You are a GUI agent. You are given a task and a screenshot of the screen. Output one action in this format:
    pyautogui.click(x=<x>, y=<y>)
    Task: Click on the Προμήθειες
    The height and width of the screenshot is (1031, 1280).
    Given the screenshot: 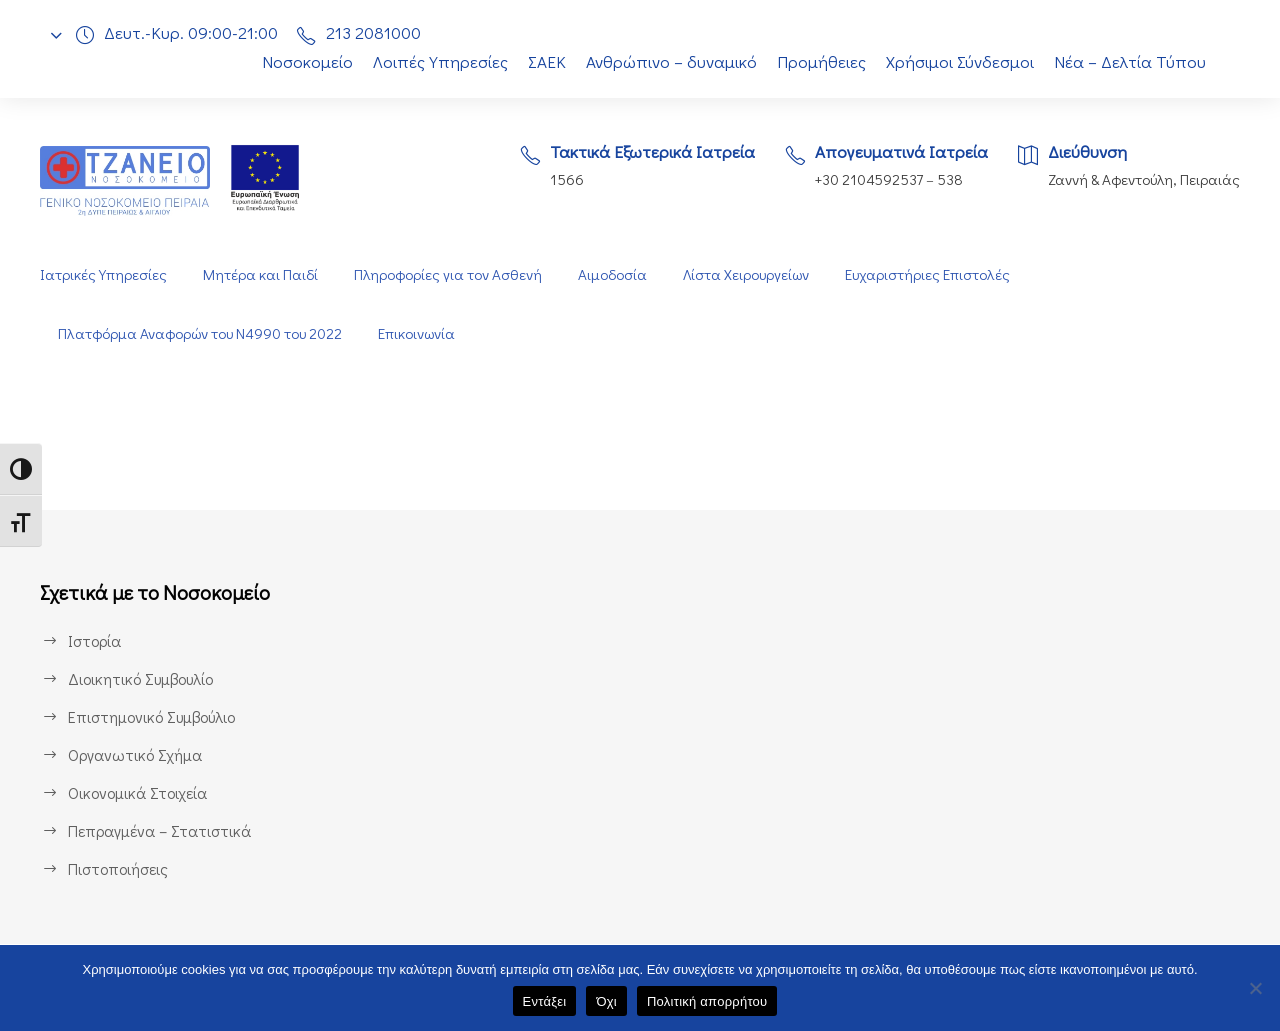 What is the action you would take?
    pyautogui.click(x=821, y=61)
    